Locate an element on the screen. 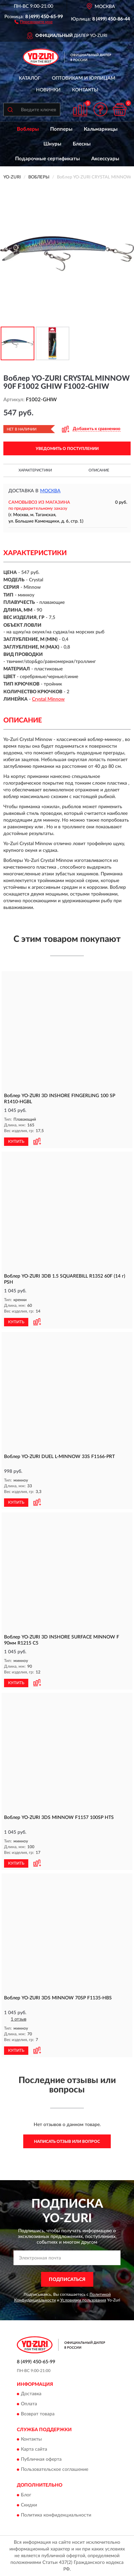  Аксессуары is located at coordinates (105, 158).